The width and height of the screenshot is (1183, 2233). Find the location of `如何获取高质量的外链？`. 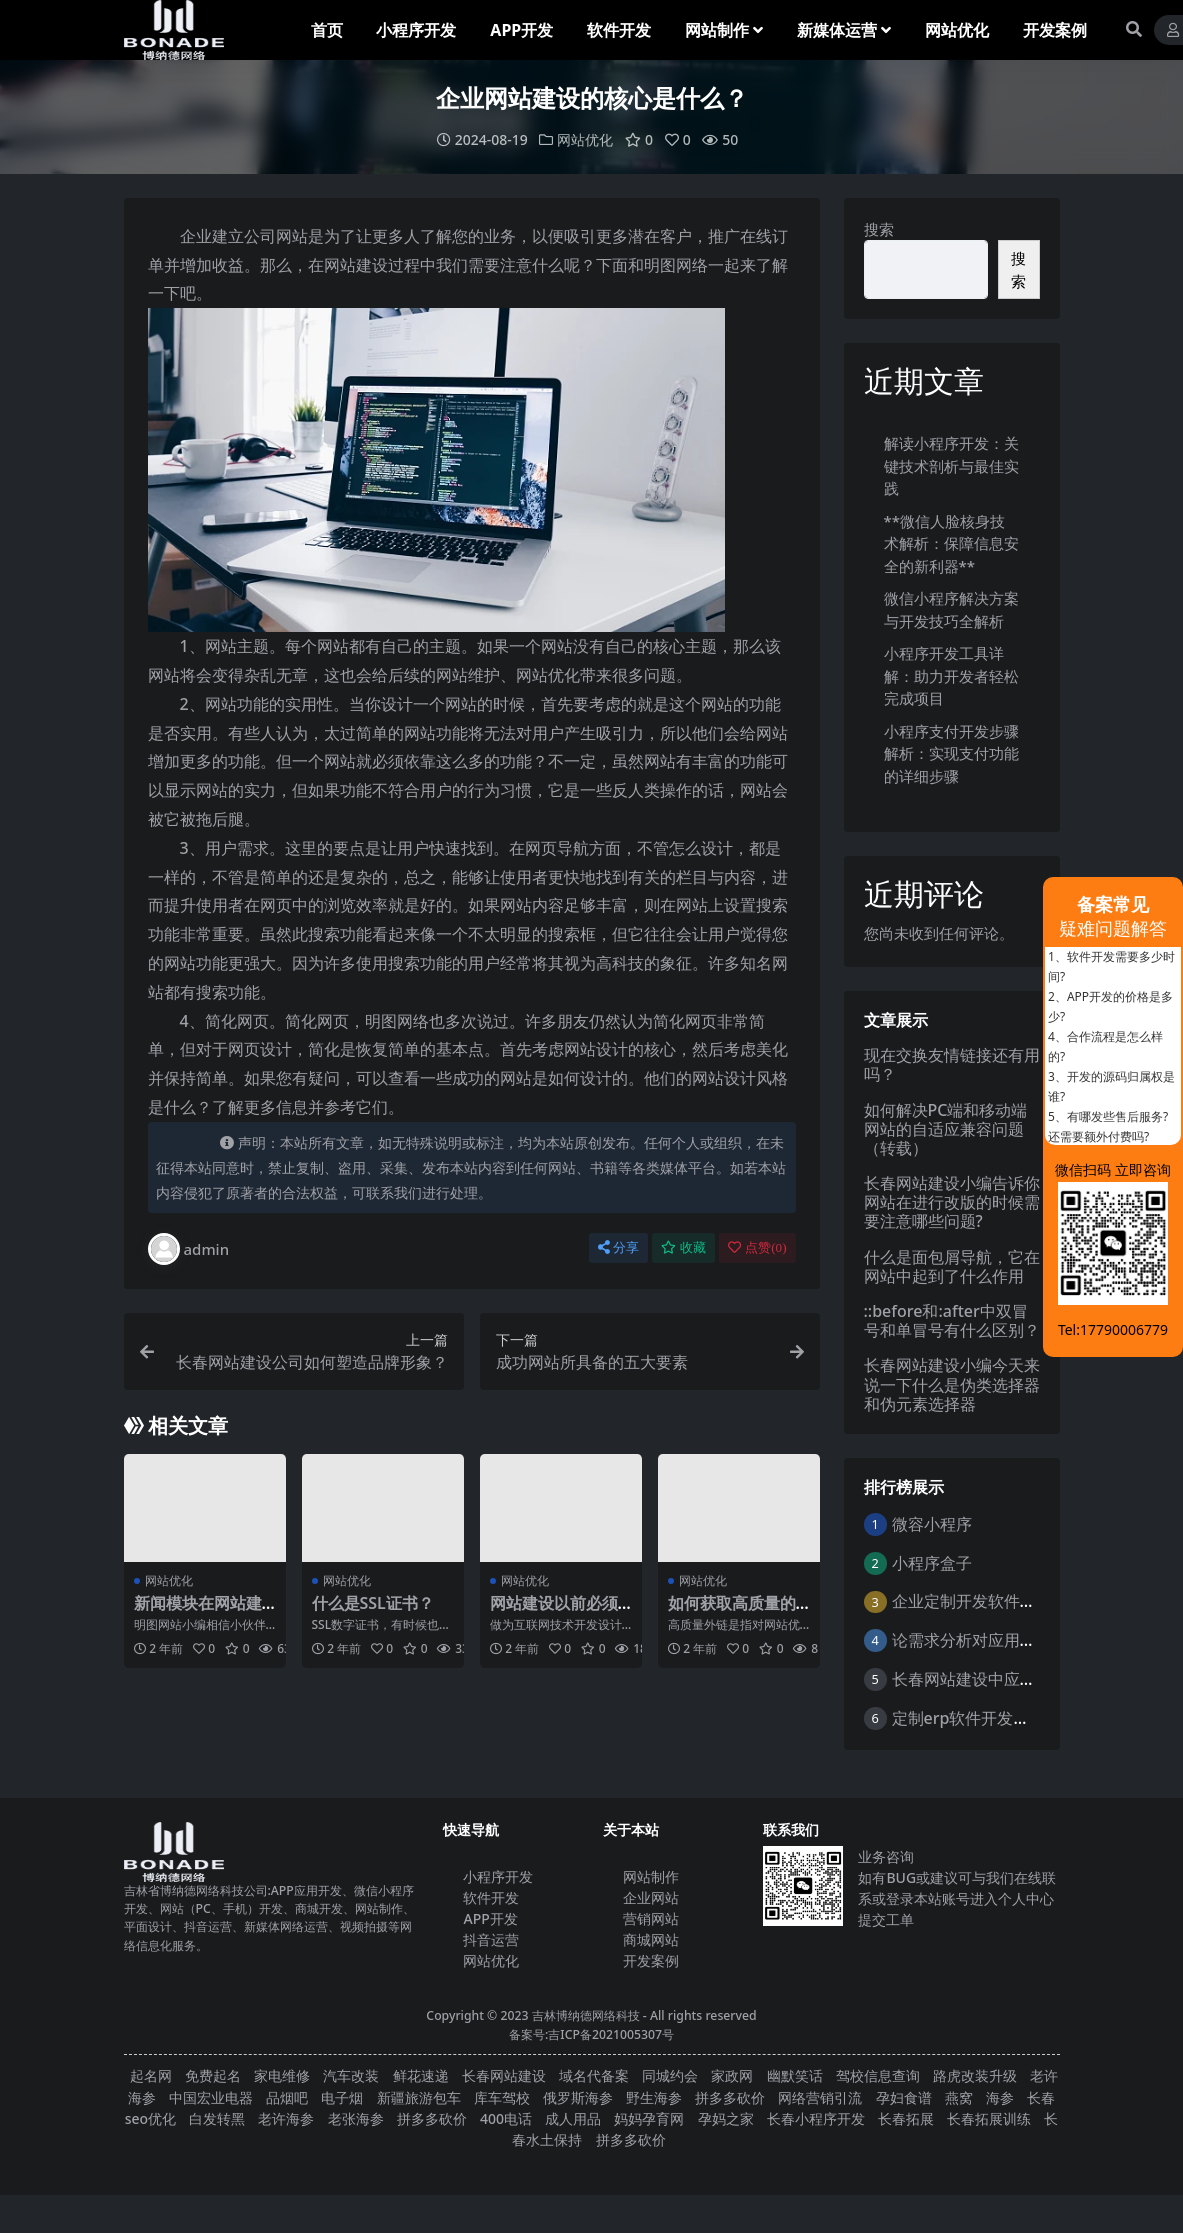

如何获取高质量的外链？ is located at coordinates (732, 1612).